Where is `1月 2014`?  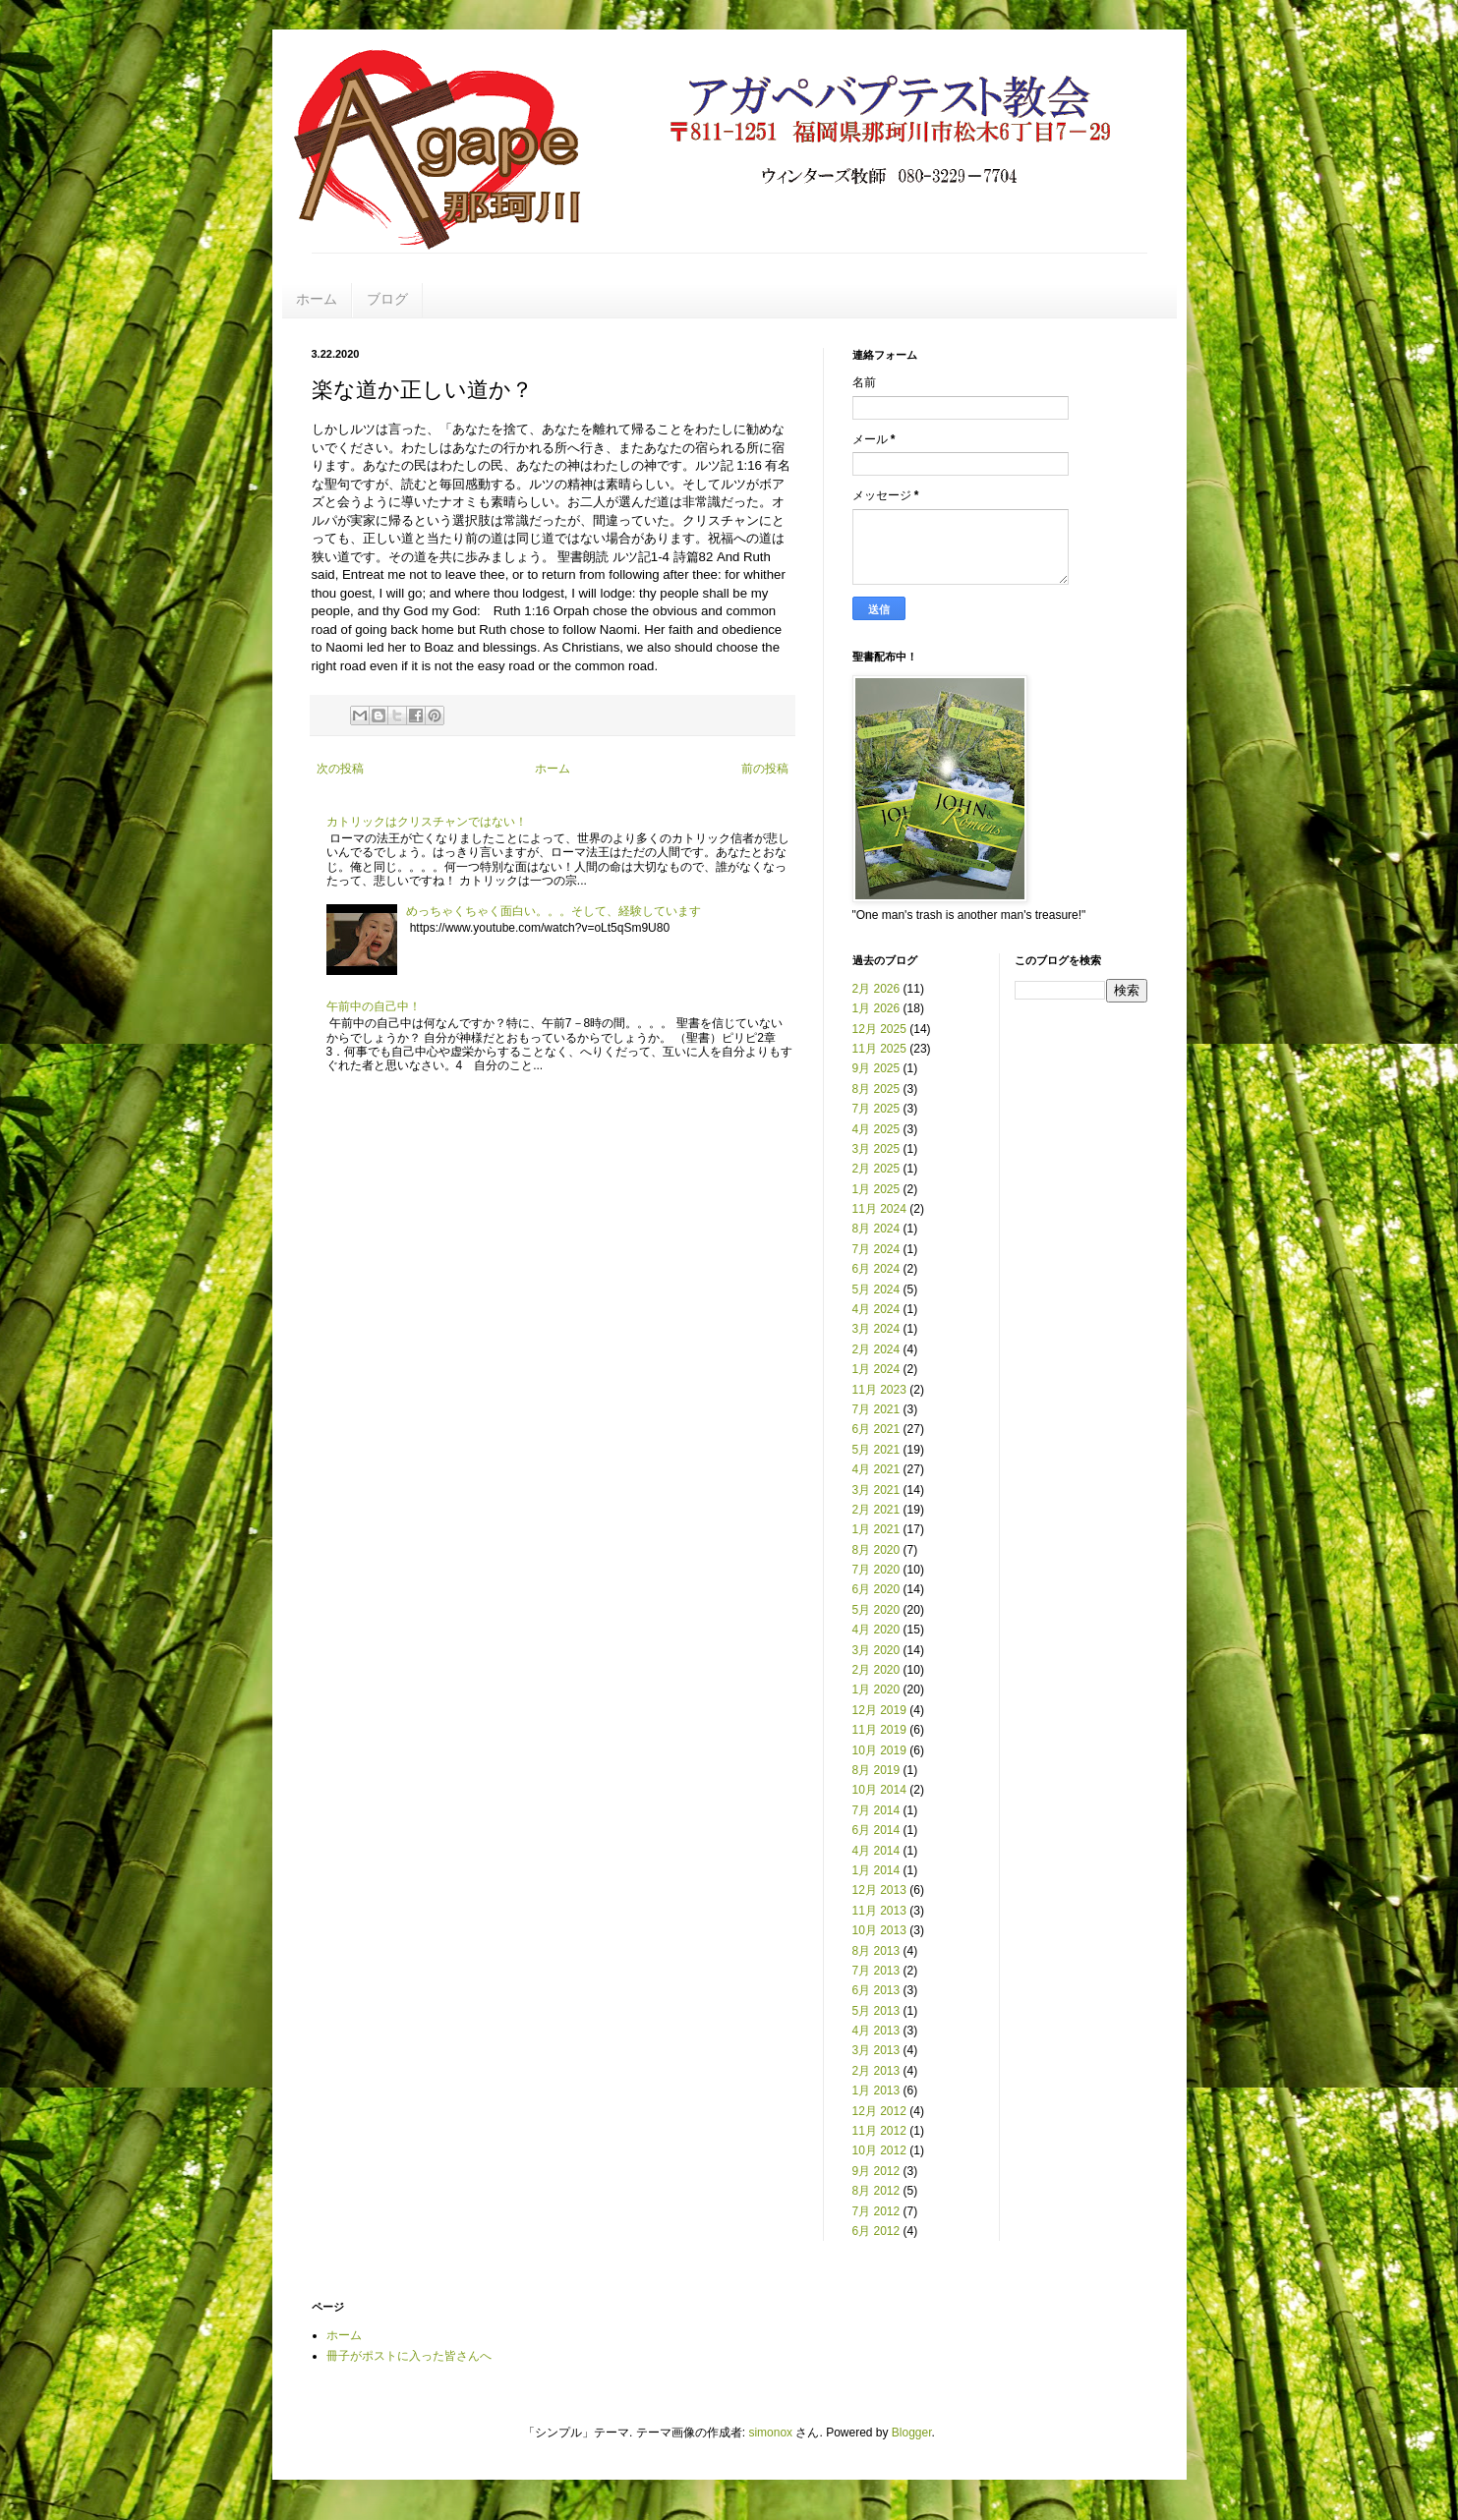
1月 2014 is located at coordinates (876, 1870).